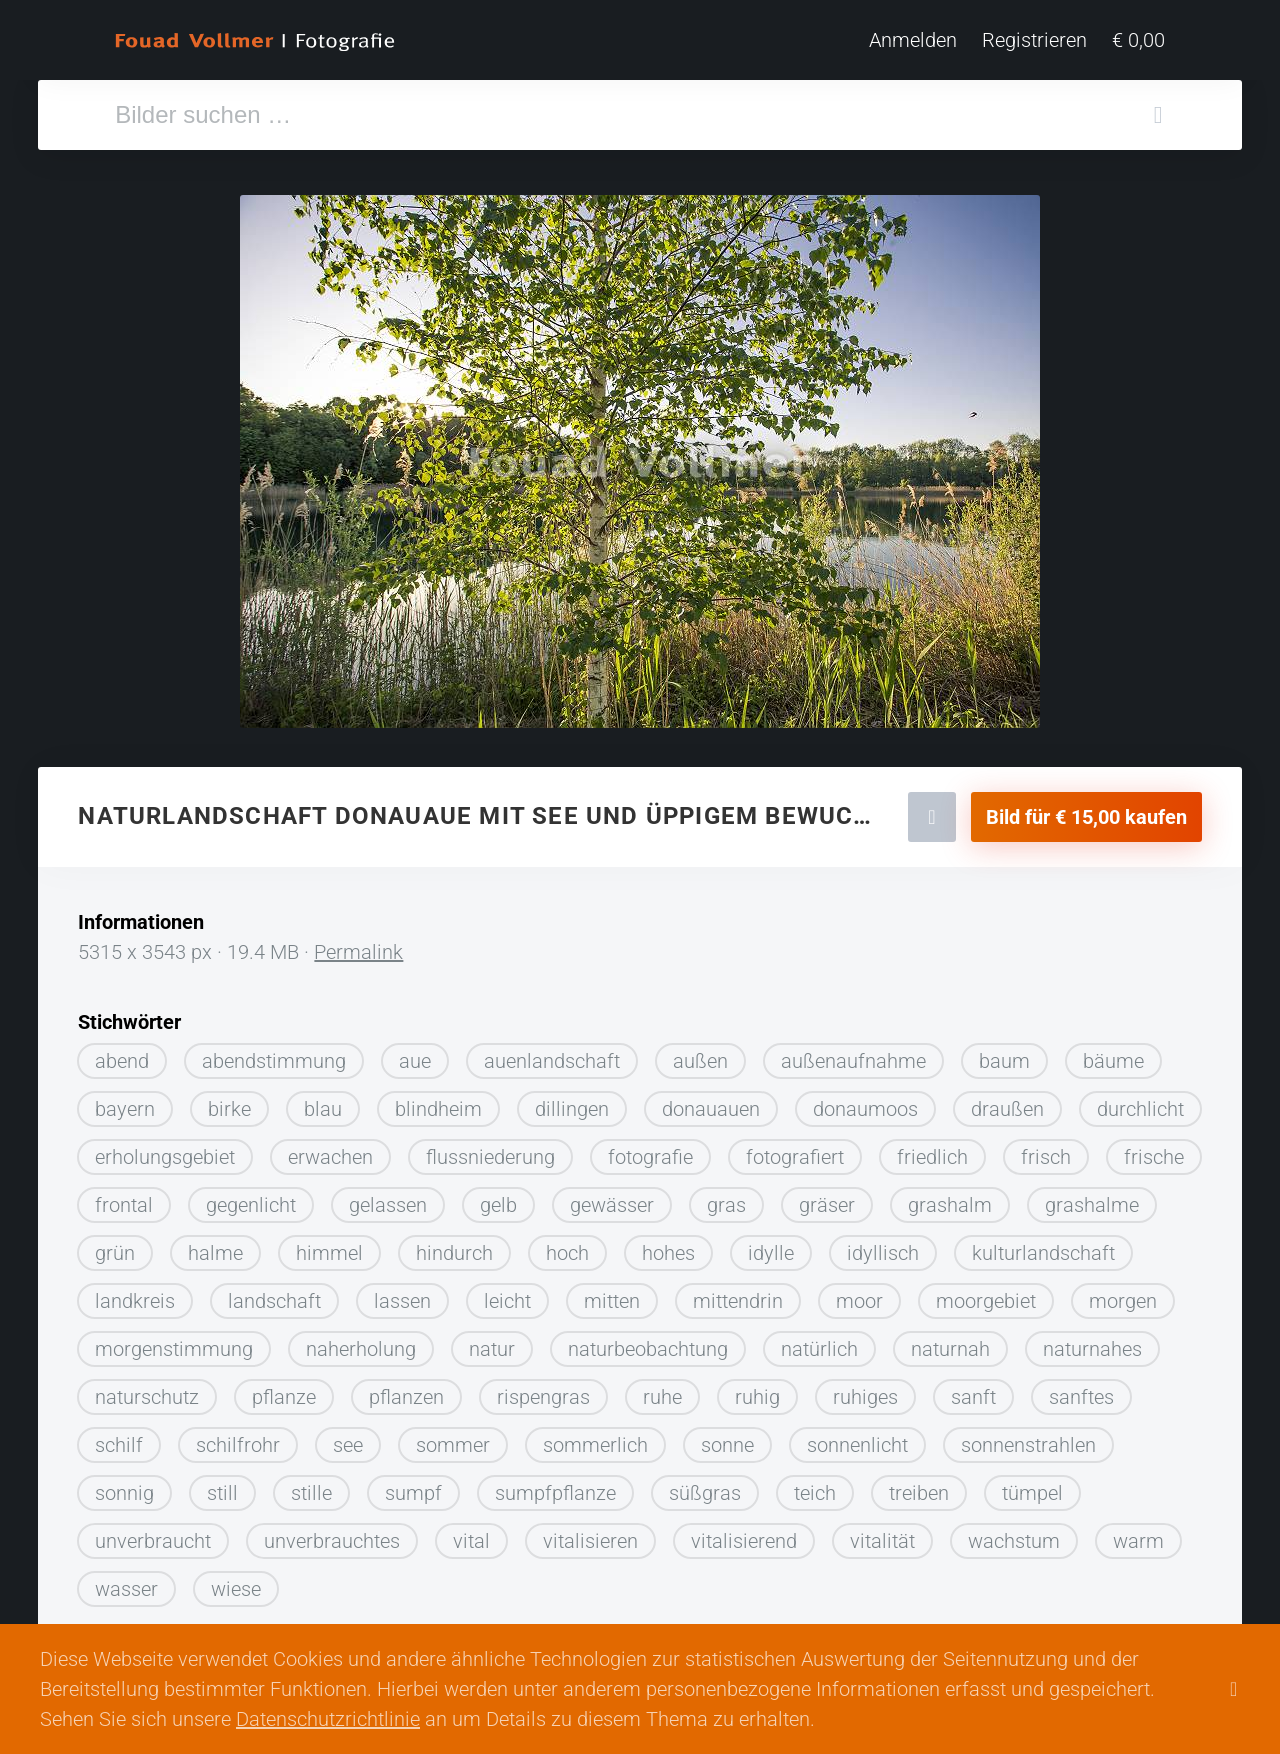  I want to click on friedlich, so click(932, 1150).